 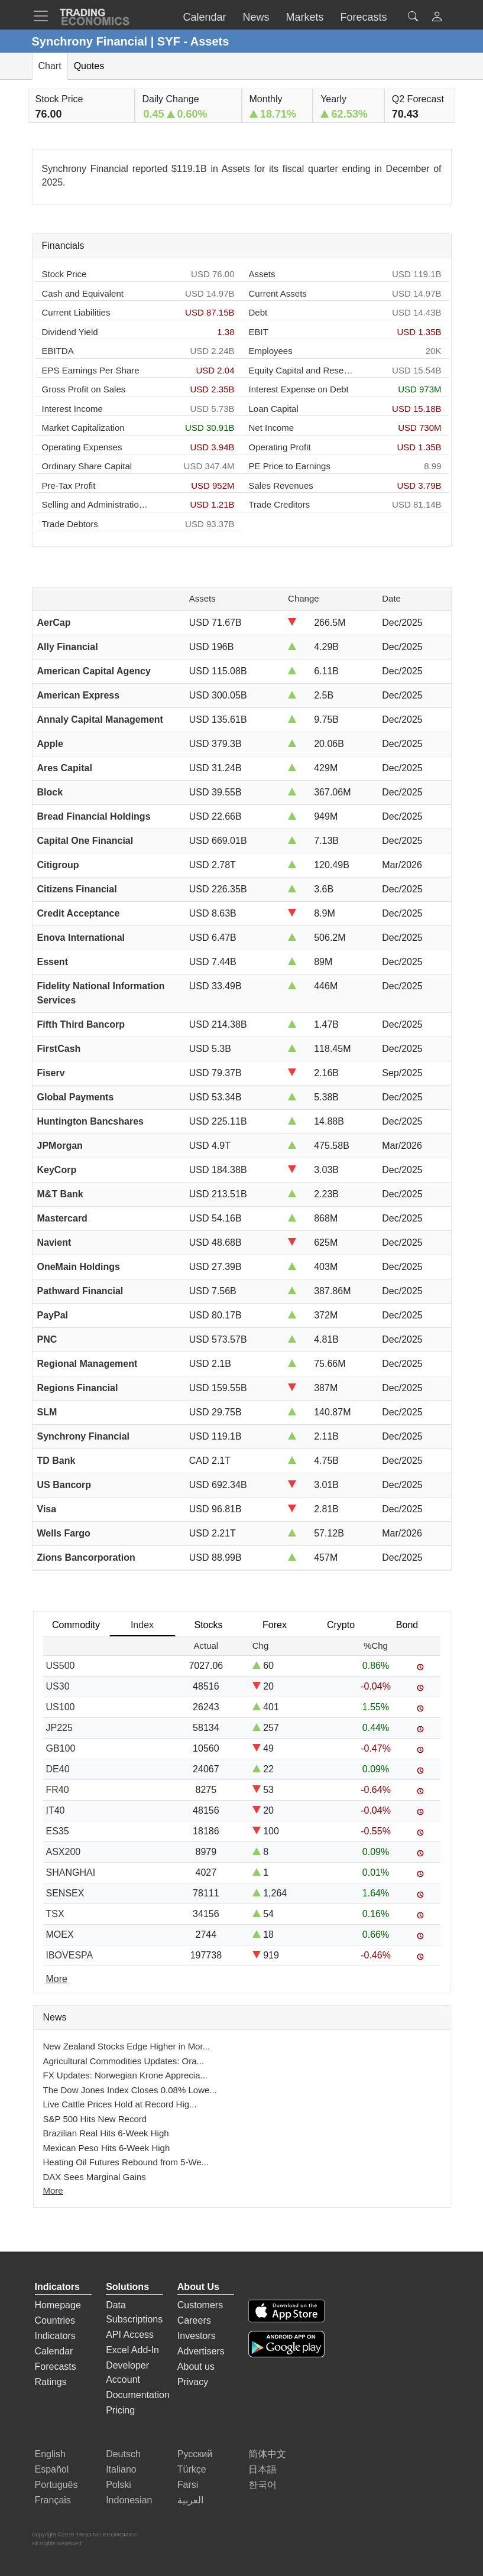 What do you see at coordinates (60, 1666) in the screenshot?
I see `US500` at bounding box center [60, 1666].